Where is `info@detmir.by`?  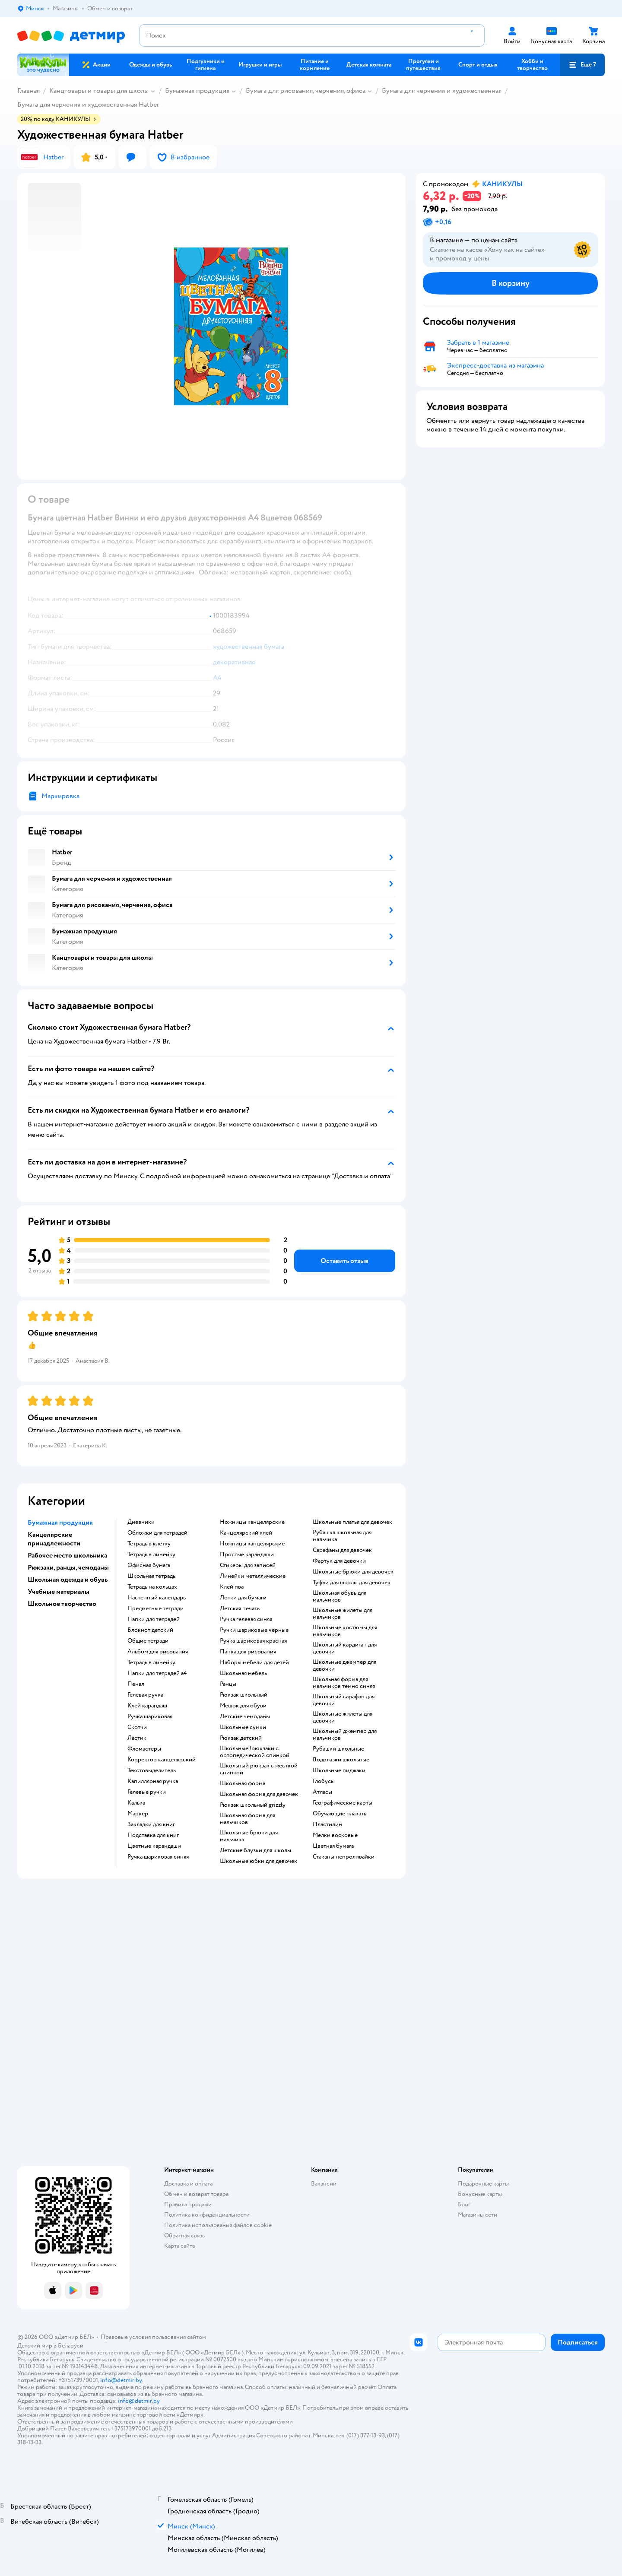
info@detmir.by is located at coordinates (121, 2380).